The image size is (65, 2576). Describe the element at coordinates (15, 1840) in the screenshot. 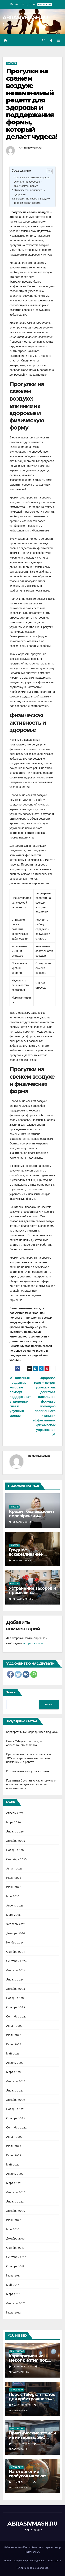

I see `Декабрь 2025` at that location.